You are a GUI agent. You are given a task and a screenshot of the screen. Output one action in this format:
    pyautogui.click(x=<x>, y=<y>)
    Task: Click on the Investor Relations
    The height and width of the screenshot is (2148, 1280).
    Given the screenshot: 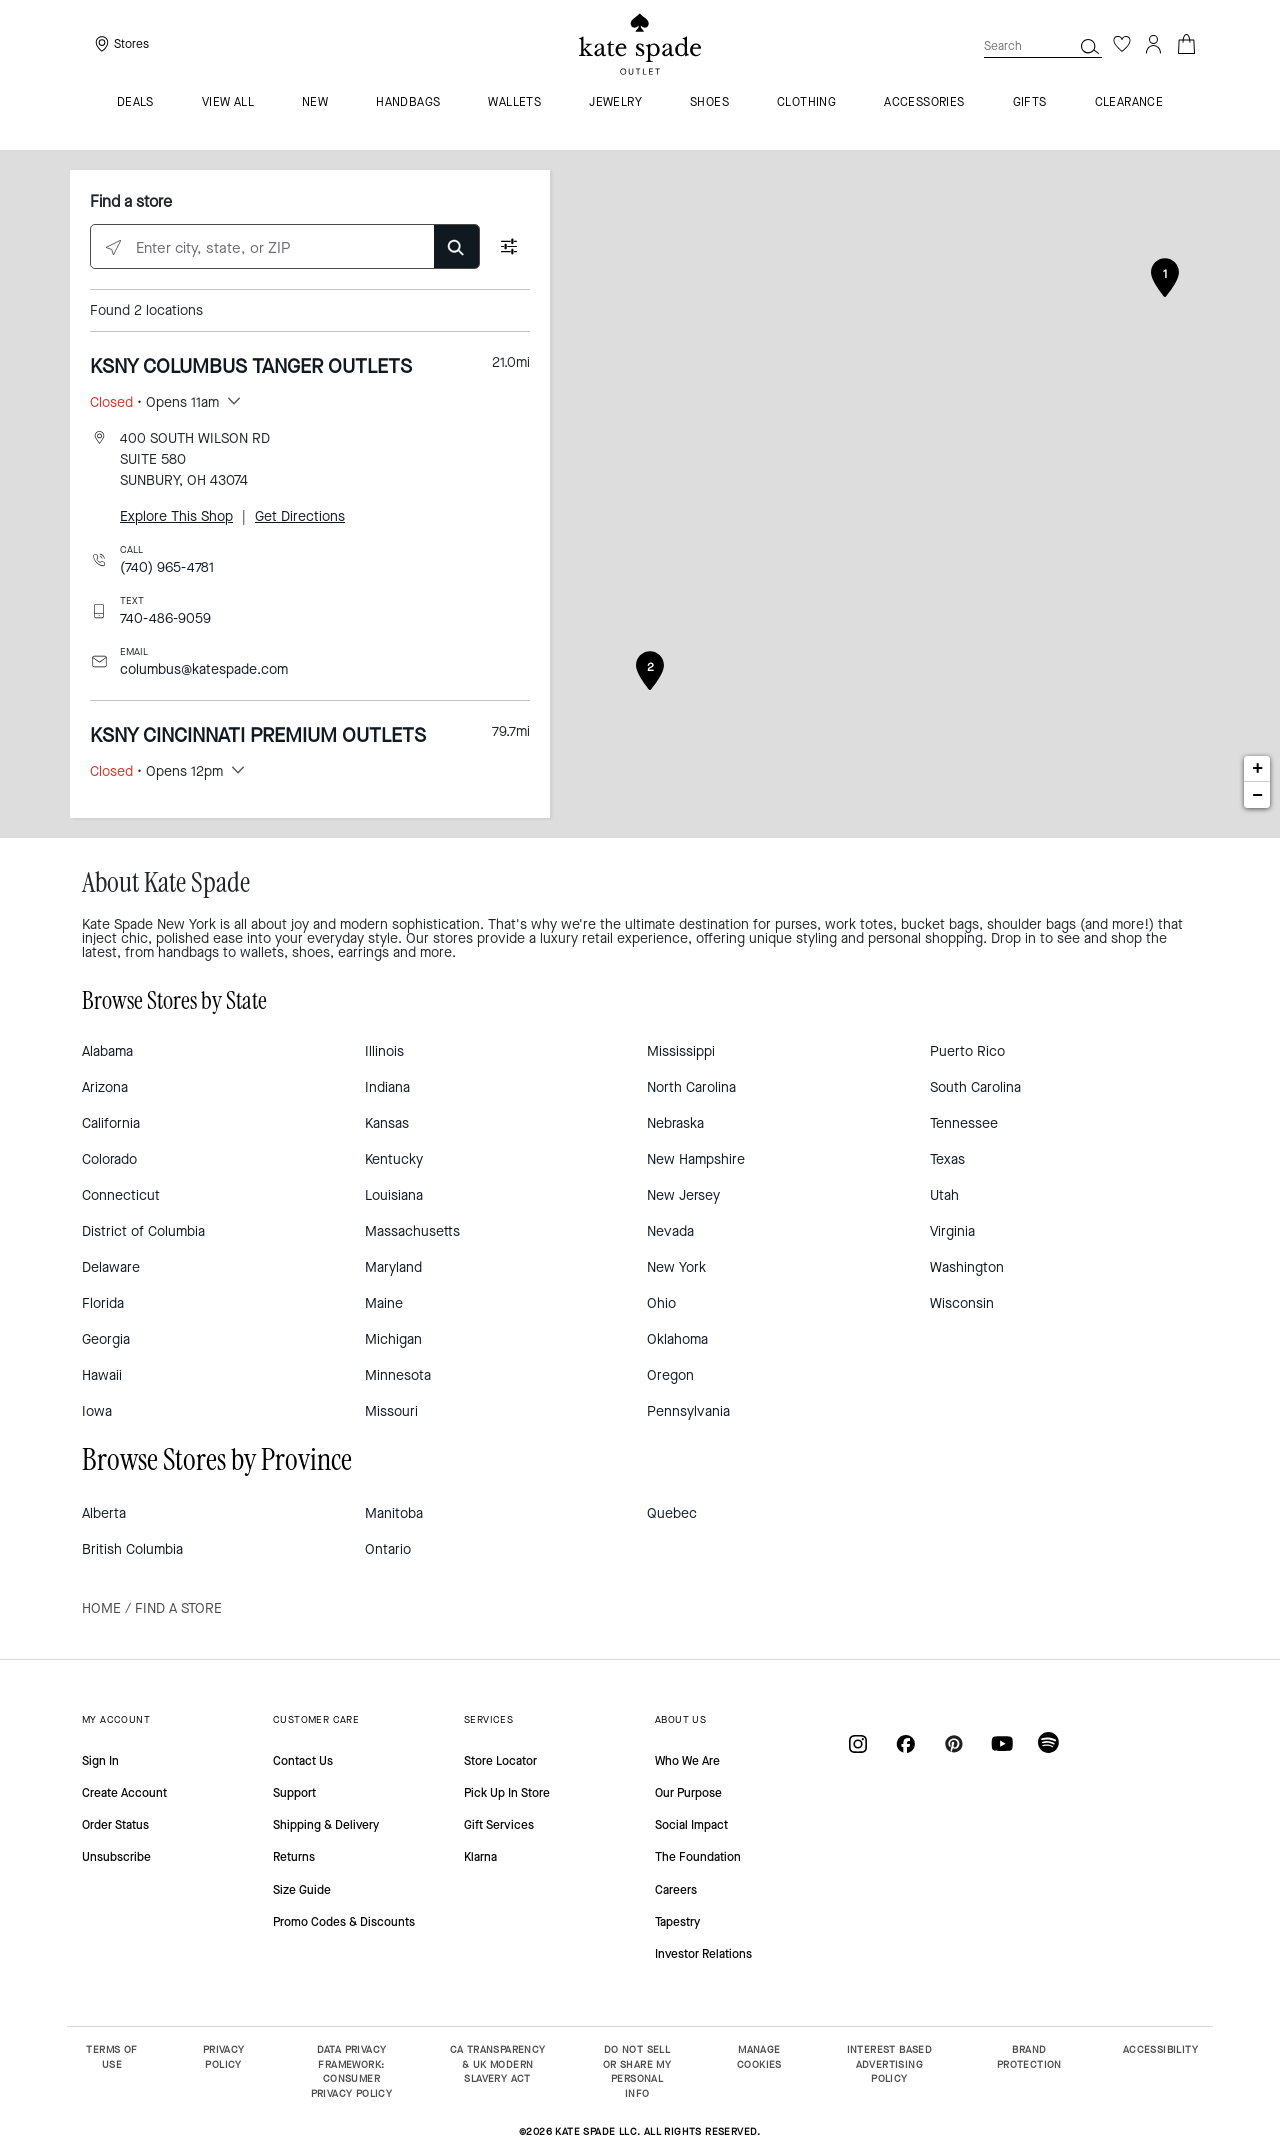 What is the action you would take?
    pyautogui.click(x=703, y=1954)
    